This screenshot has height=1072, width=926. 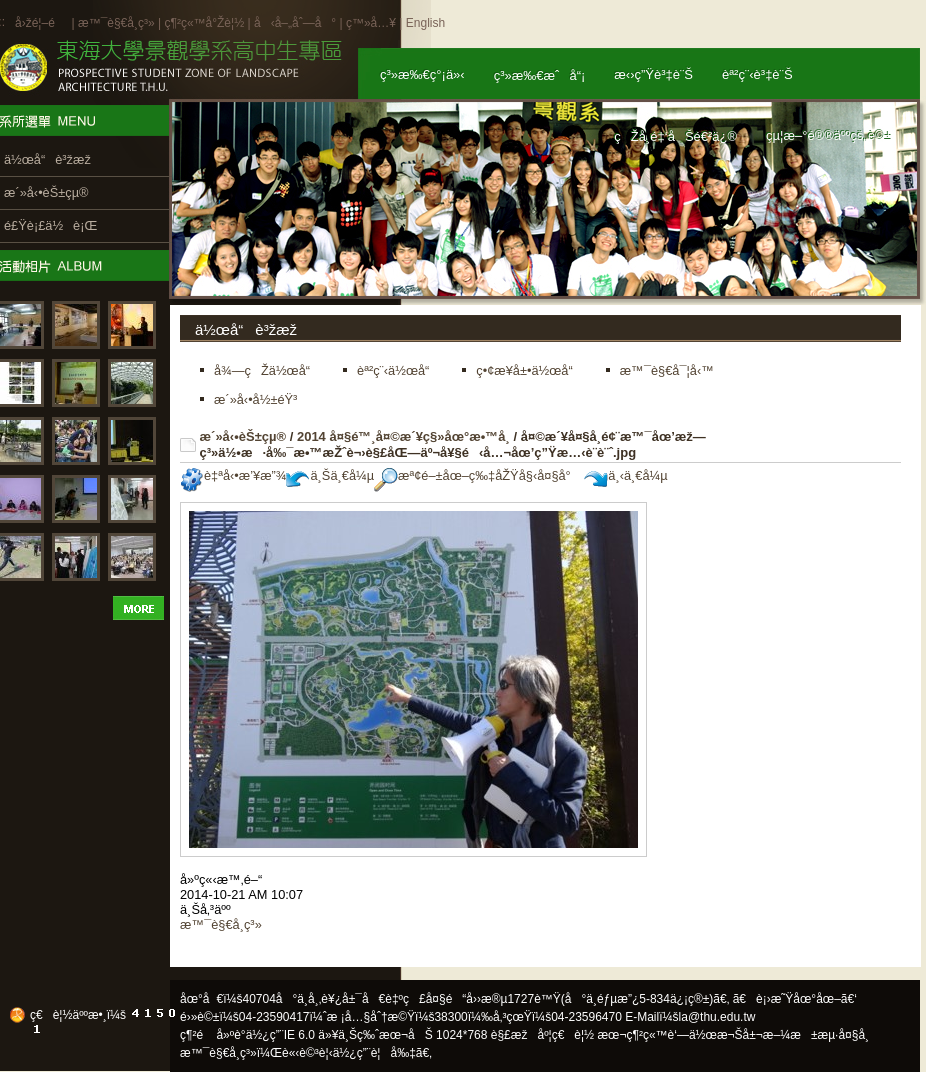 I want to click on ç™»å…¥, so click(x=371, y=23).